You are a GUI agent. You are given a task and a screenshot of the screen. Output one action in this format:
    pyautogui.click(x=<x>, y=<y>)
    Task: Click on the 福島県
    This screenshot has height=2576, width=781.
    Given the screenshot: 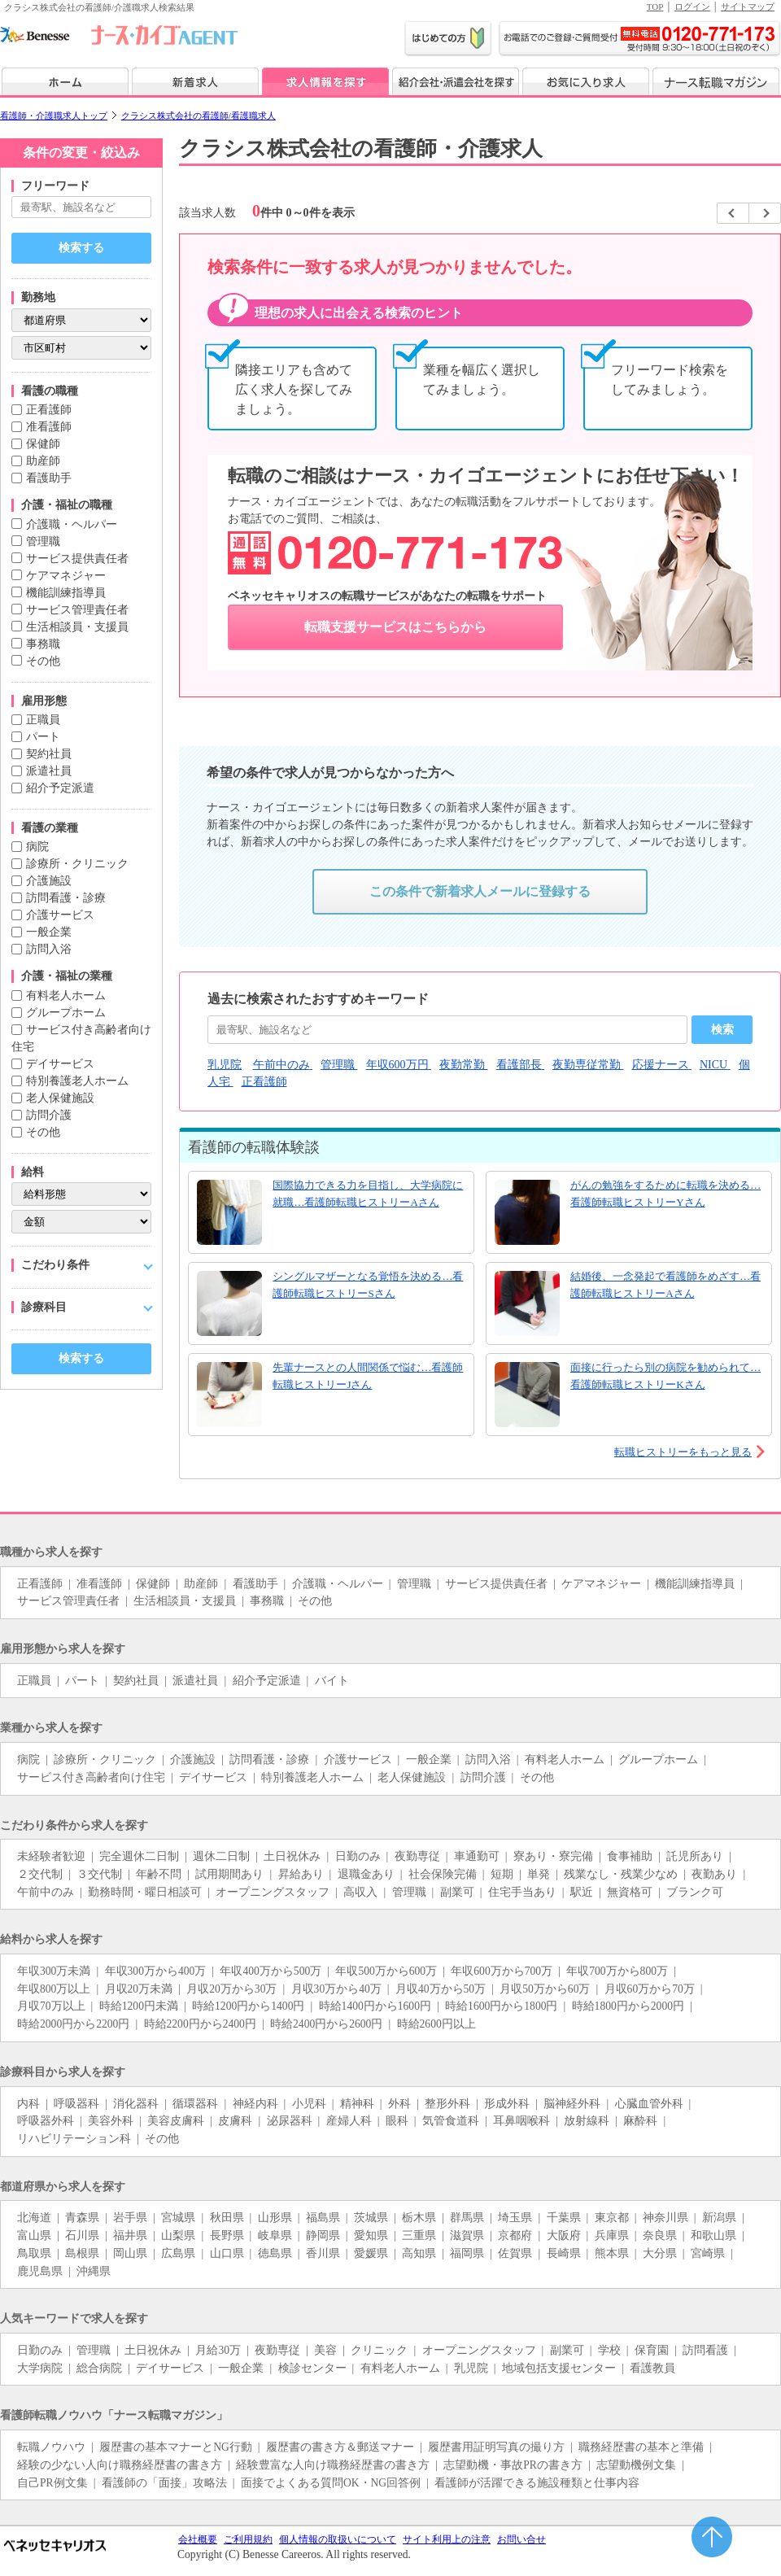 What is the action you would take?
    pyautogui.click(x=323, y=2217)
    